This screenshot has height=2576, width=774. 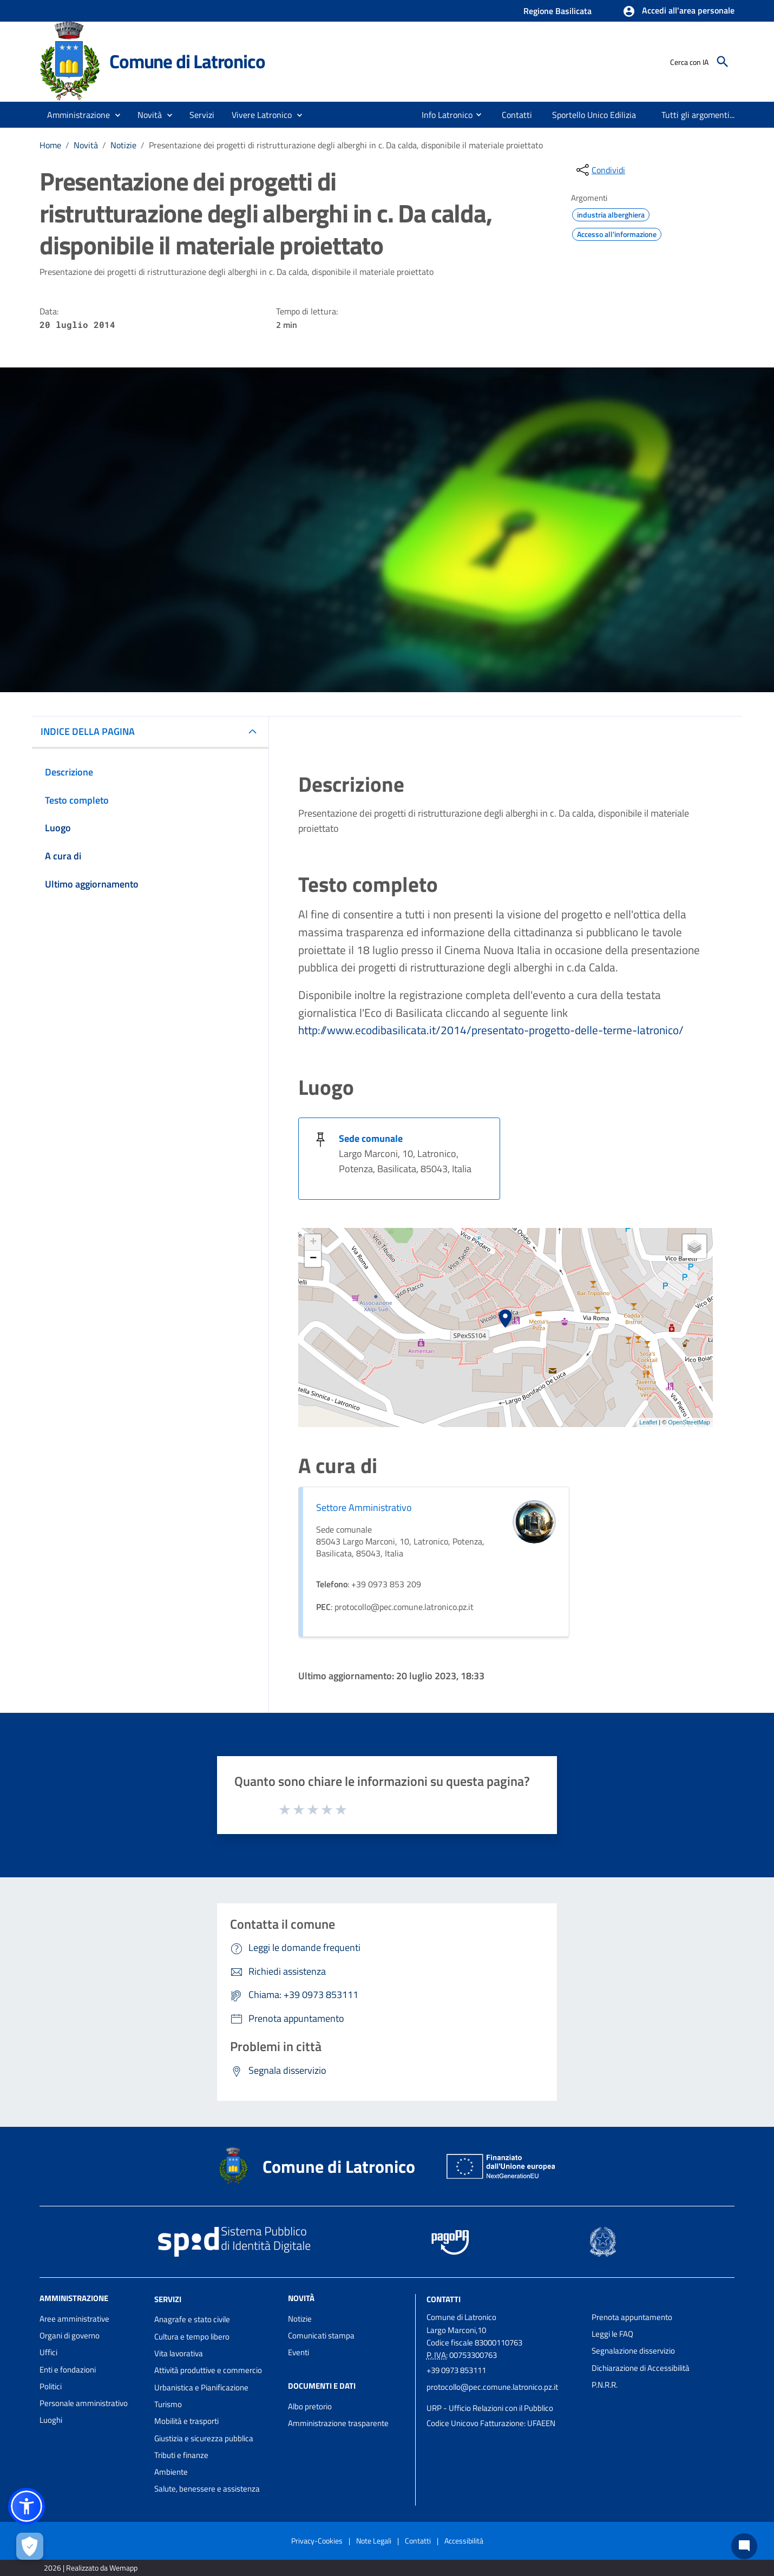 I want to click on Attività produttive e commercio, so click(x=208, y=2370).